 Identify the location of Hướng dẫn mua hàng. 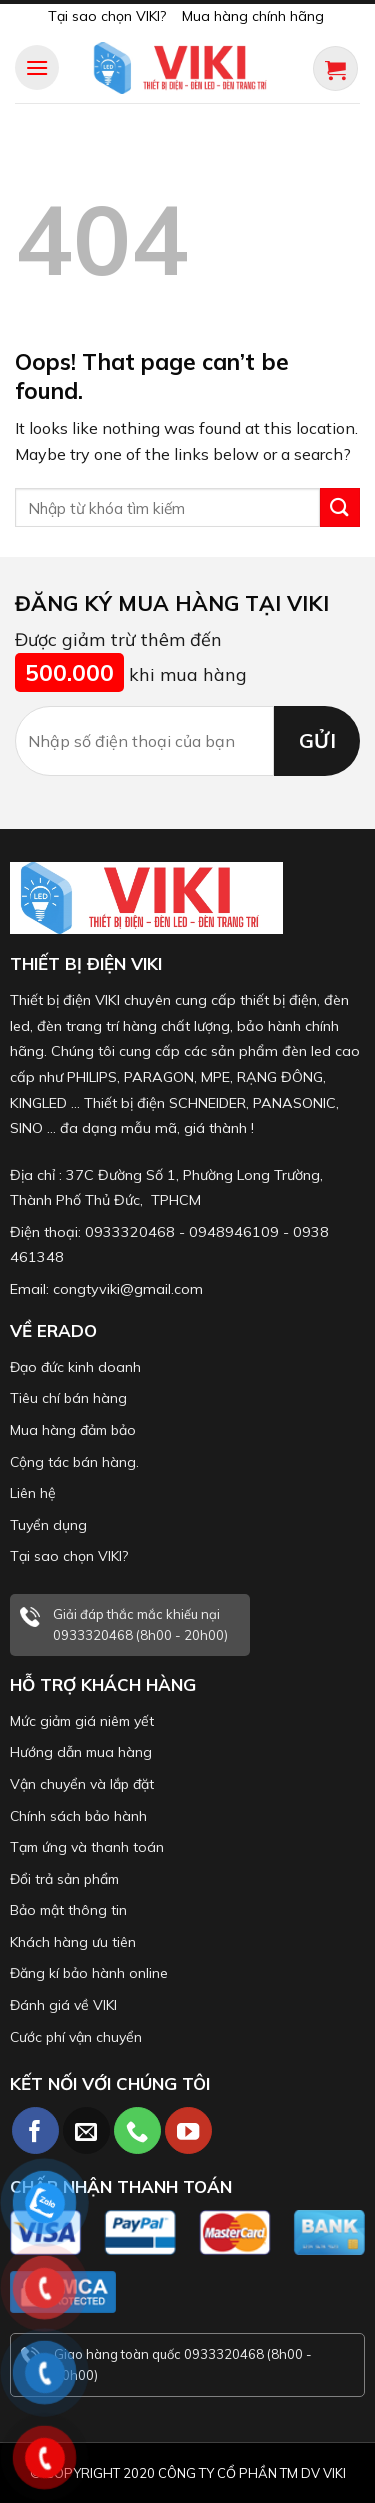
(81, 1752).